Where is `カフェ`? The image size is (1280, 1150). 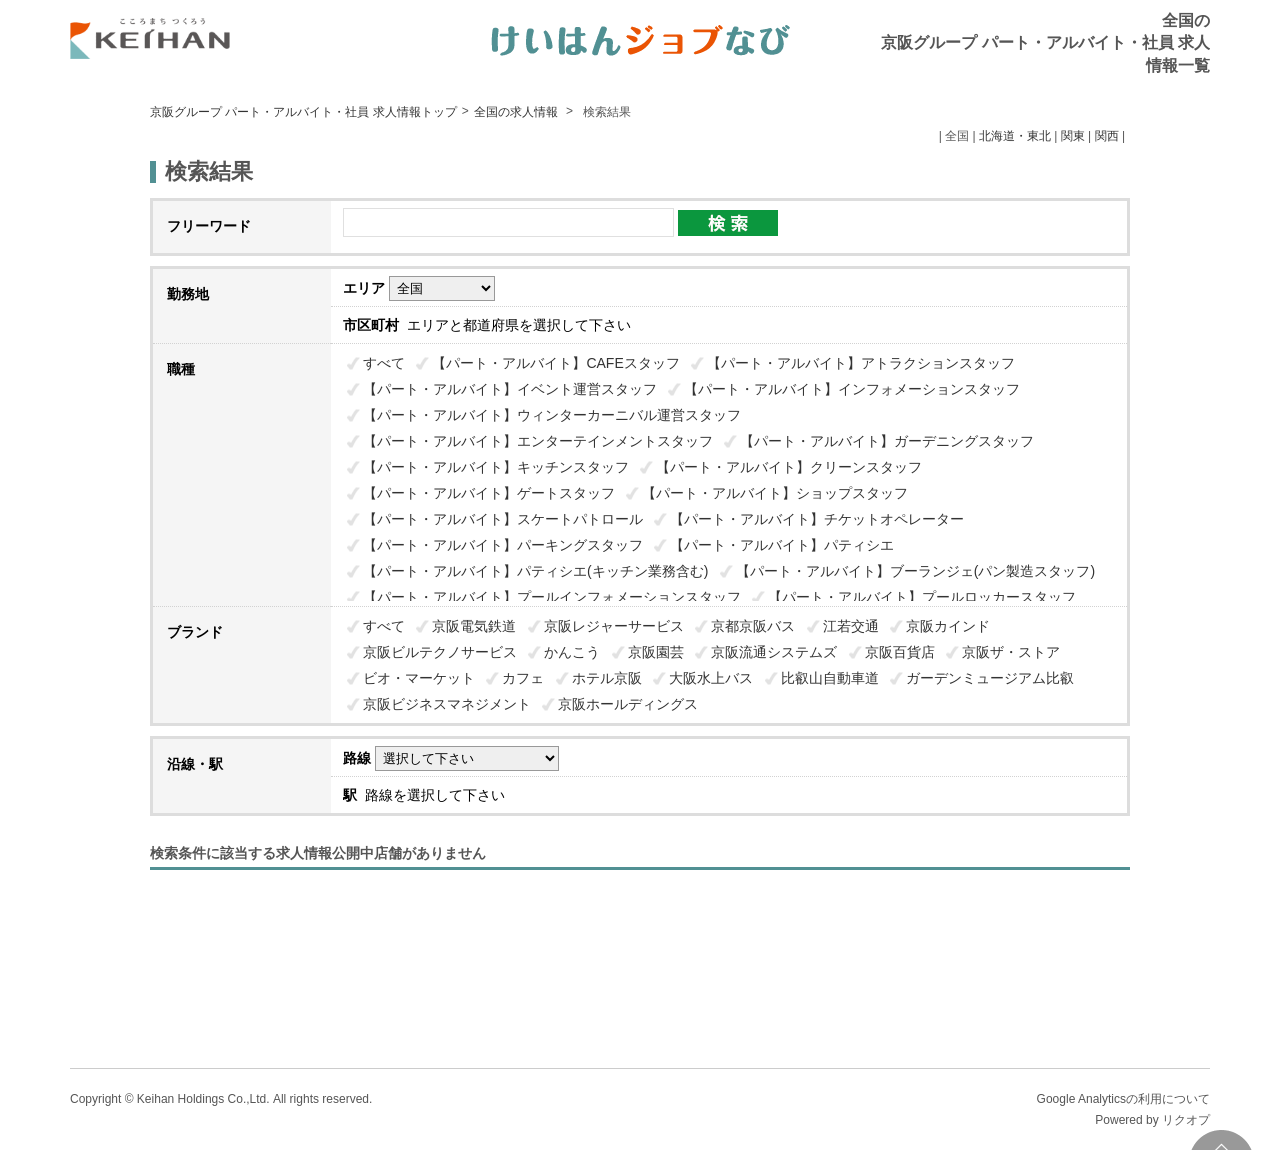 カフェ is located at coordinates (523, 678).